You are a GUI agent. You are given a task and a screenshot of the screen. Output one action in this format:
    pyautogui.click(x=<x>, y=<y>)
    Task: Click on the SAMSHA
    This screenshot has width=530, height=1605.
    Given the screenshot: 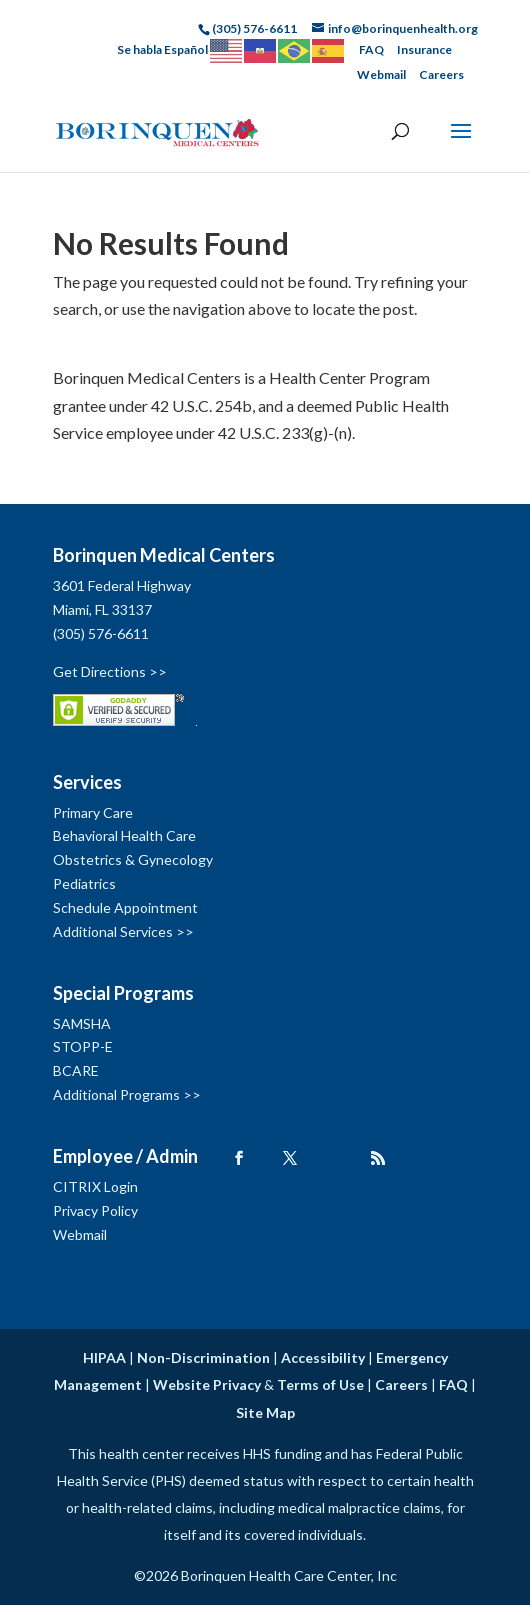 What is the action you would take?
    pyautogui.click(x=82, y=1023)
    